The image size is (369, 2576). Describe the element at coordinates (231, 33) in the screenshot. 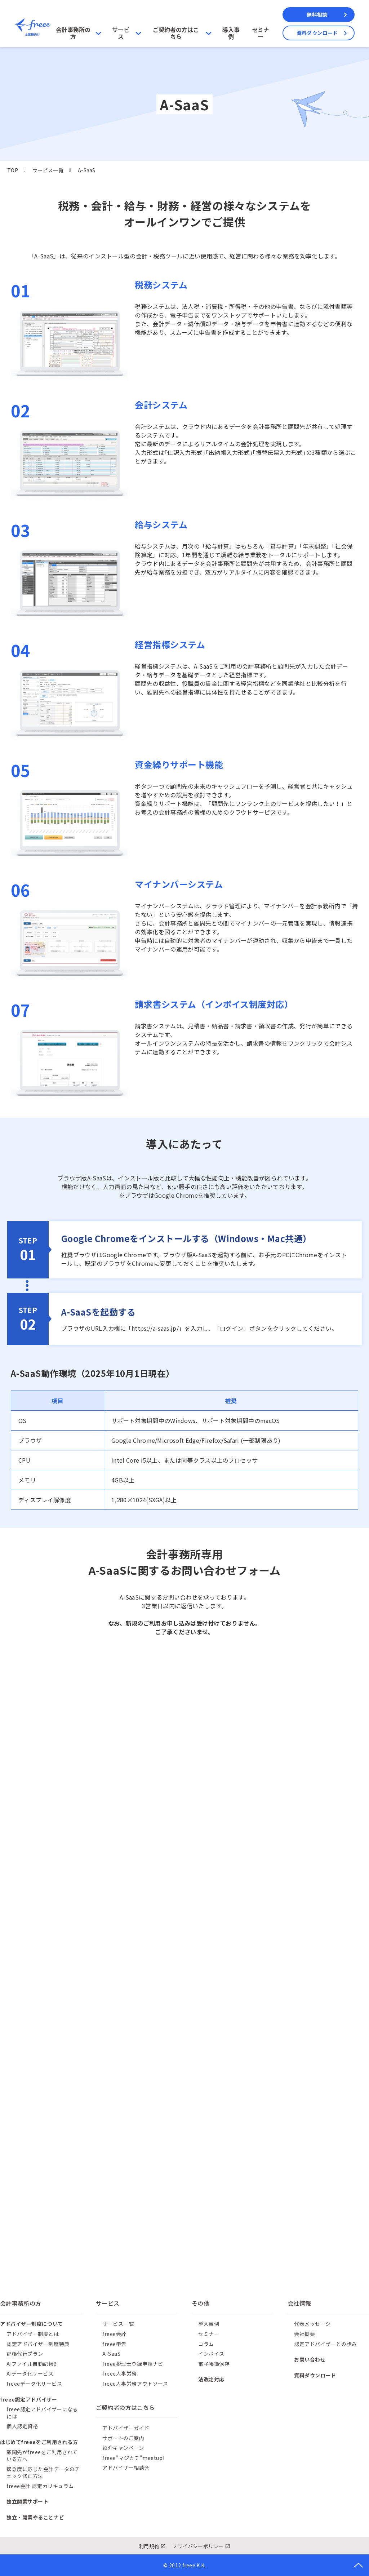

I see `導入事例` at that location.